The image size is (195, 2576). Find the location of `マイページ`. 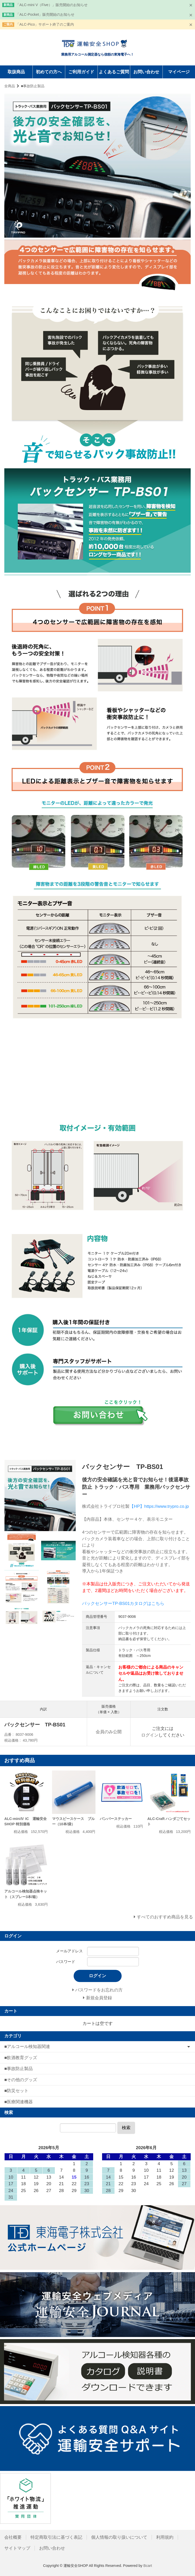

マイページ is located at coordinates (179, 71).